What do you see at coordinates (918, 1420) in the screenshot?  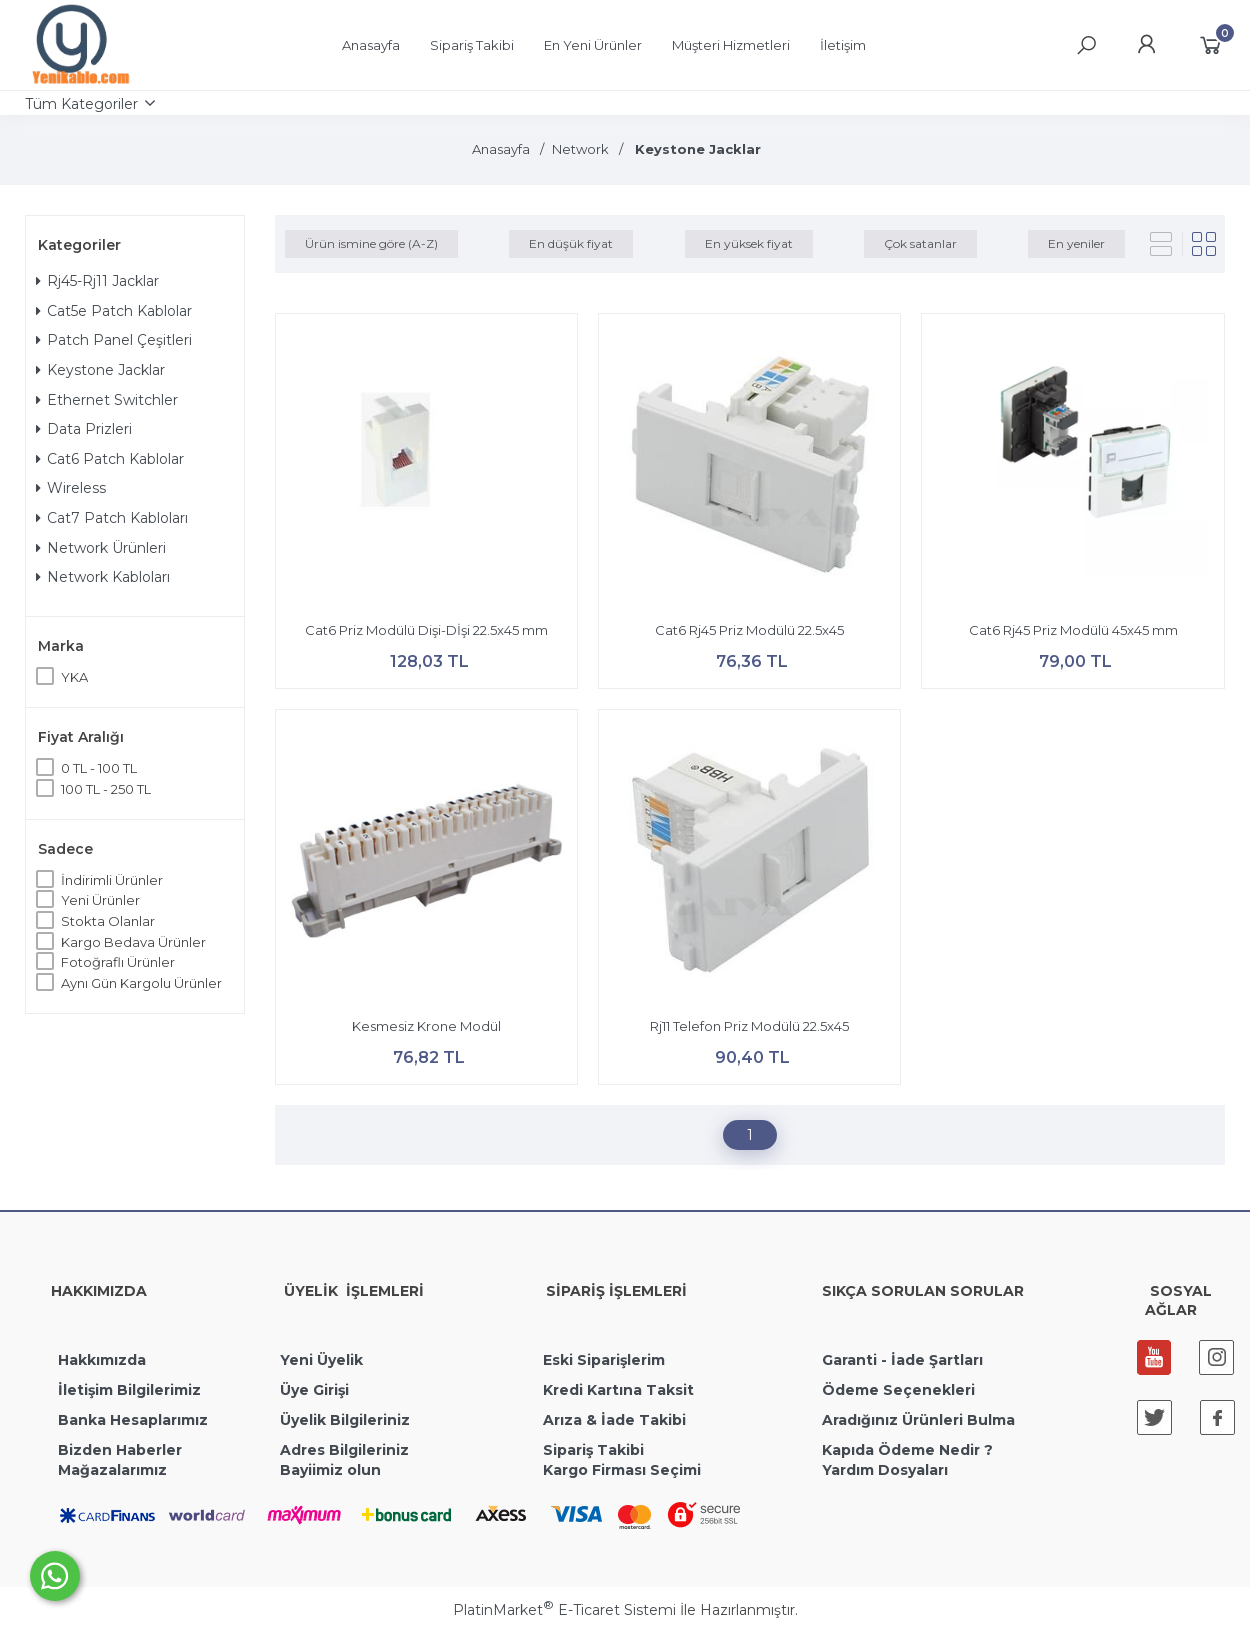 I see `Aradığınız Ürünleri Bulma` at bounding box center [918, 1420].